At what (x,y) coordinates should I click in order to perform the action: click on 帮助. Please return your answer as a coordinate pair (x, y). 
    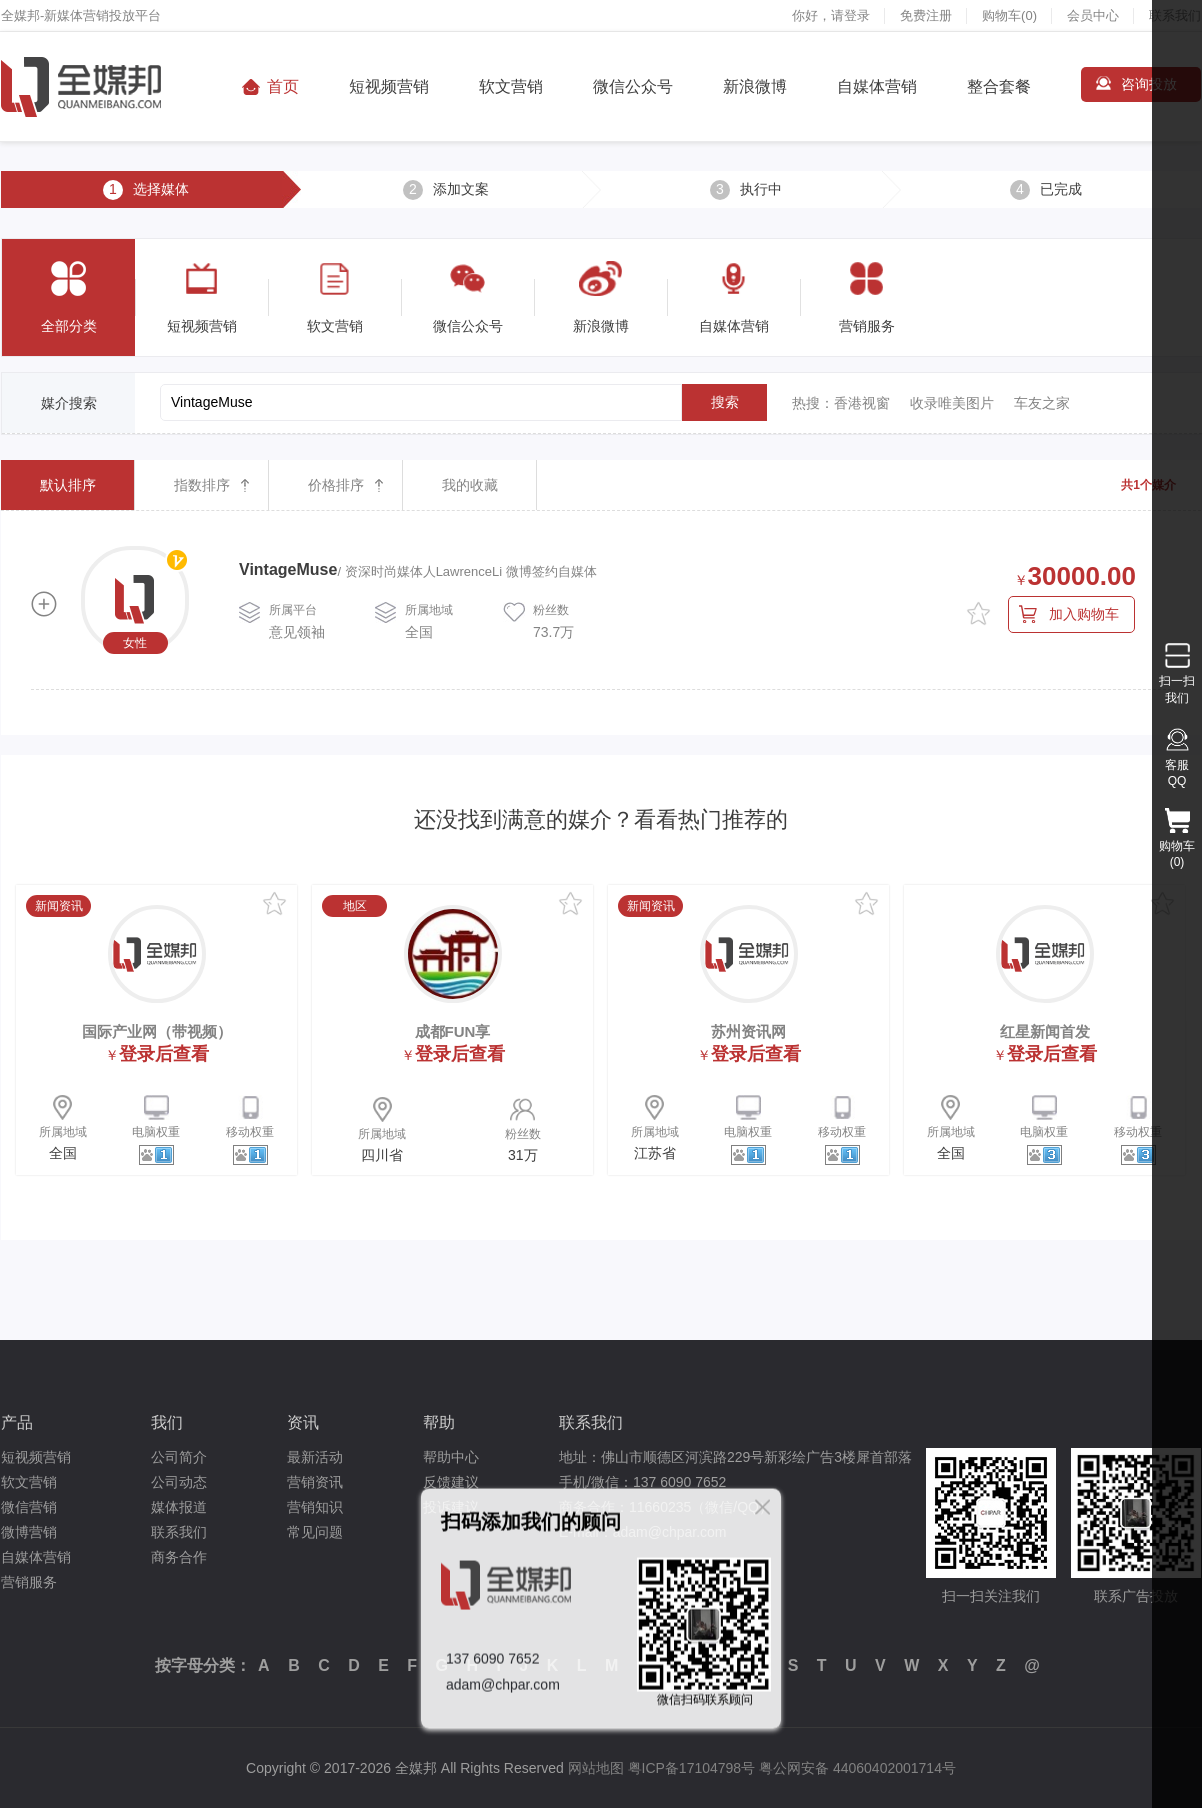
    Looking at the image, I should click on (439, 1422).